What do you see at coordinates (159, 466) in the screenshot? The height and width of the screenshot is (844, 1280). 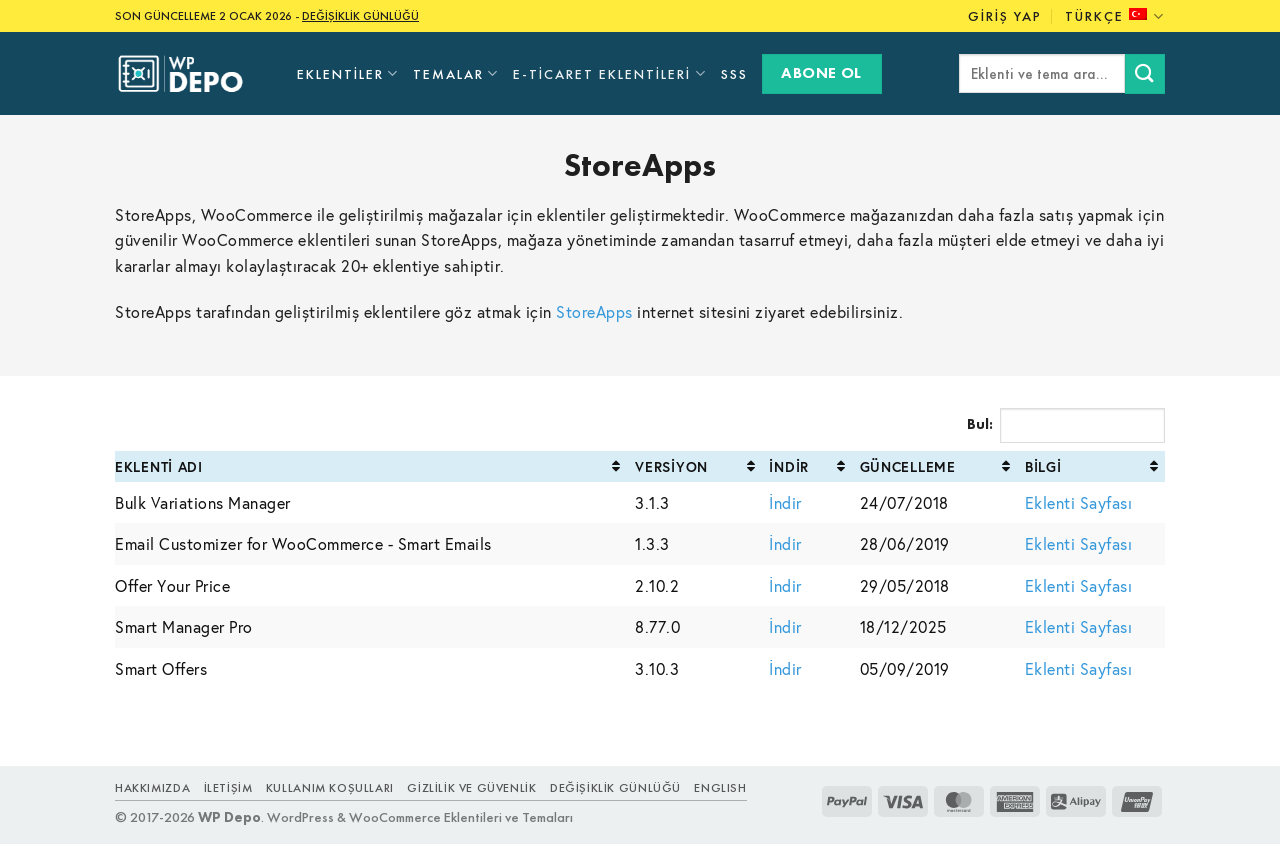 I see `Eklenti Adı [Eklenti Adı: activate to sort column ascending]` at bounding box center [159, 466].